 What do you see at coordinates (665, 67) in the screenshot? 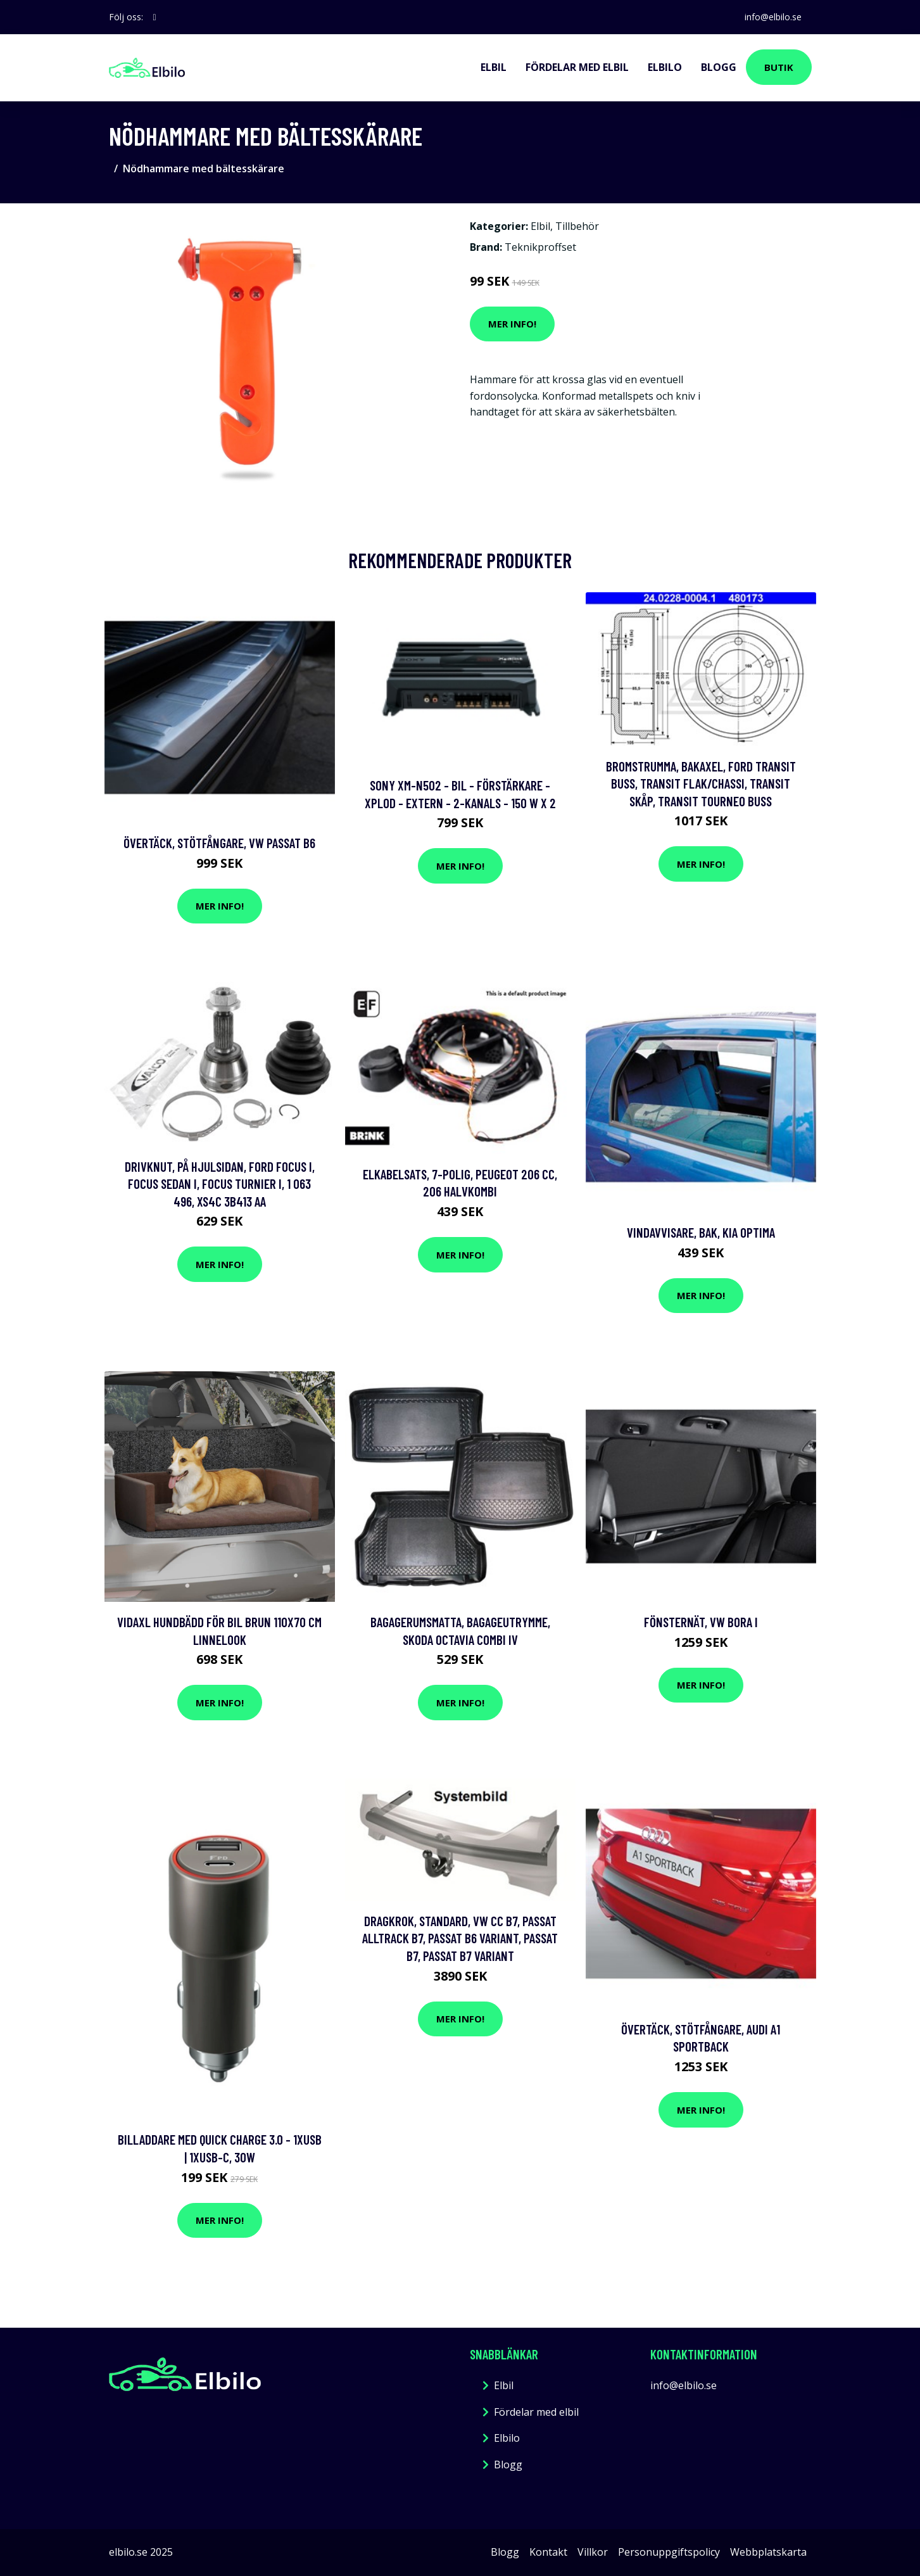
I see `Elbilo` at bounding box center [665, 67].